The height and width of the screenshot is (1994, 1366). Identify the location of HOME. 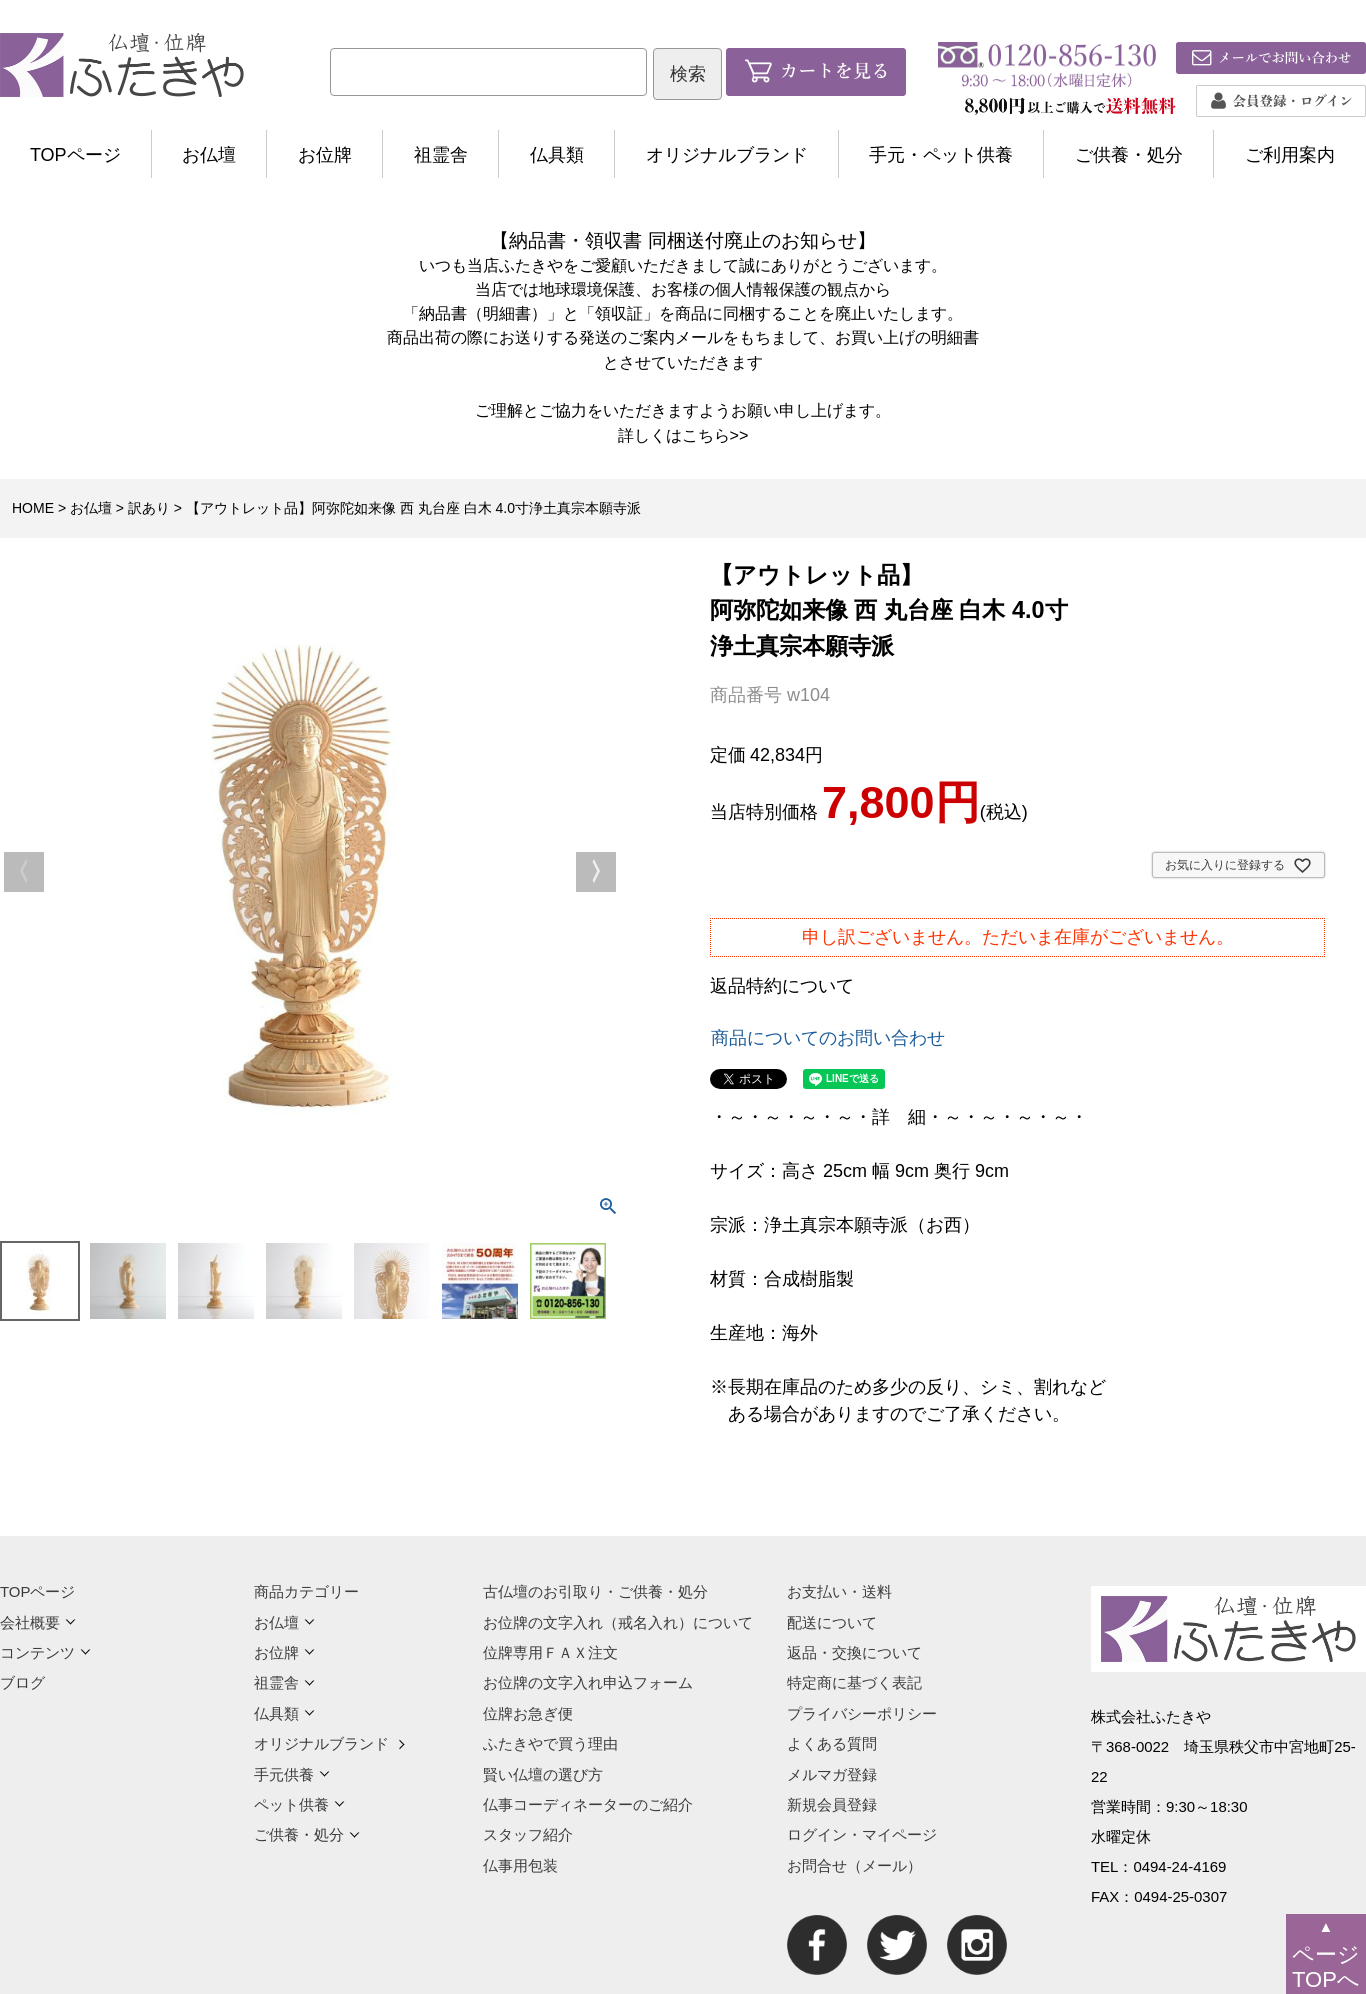
(33, 508).